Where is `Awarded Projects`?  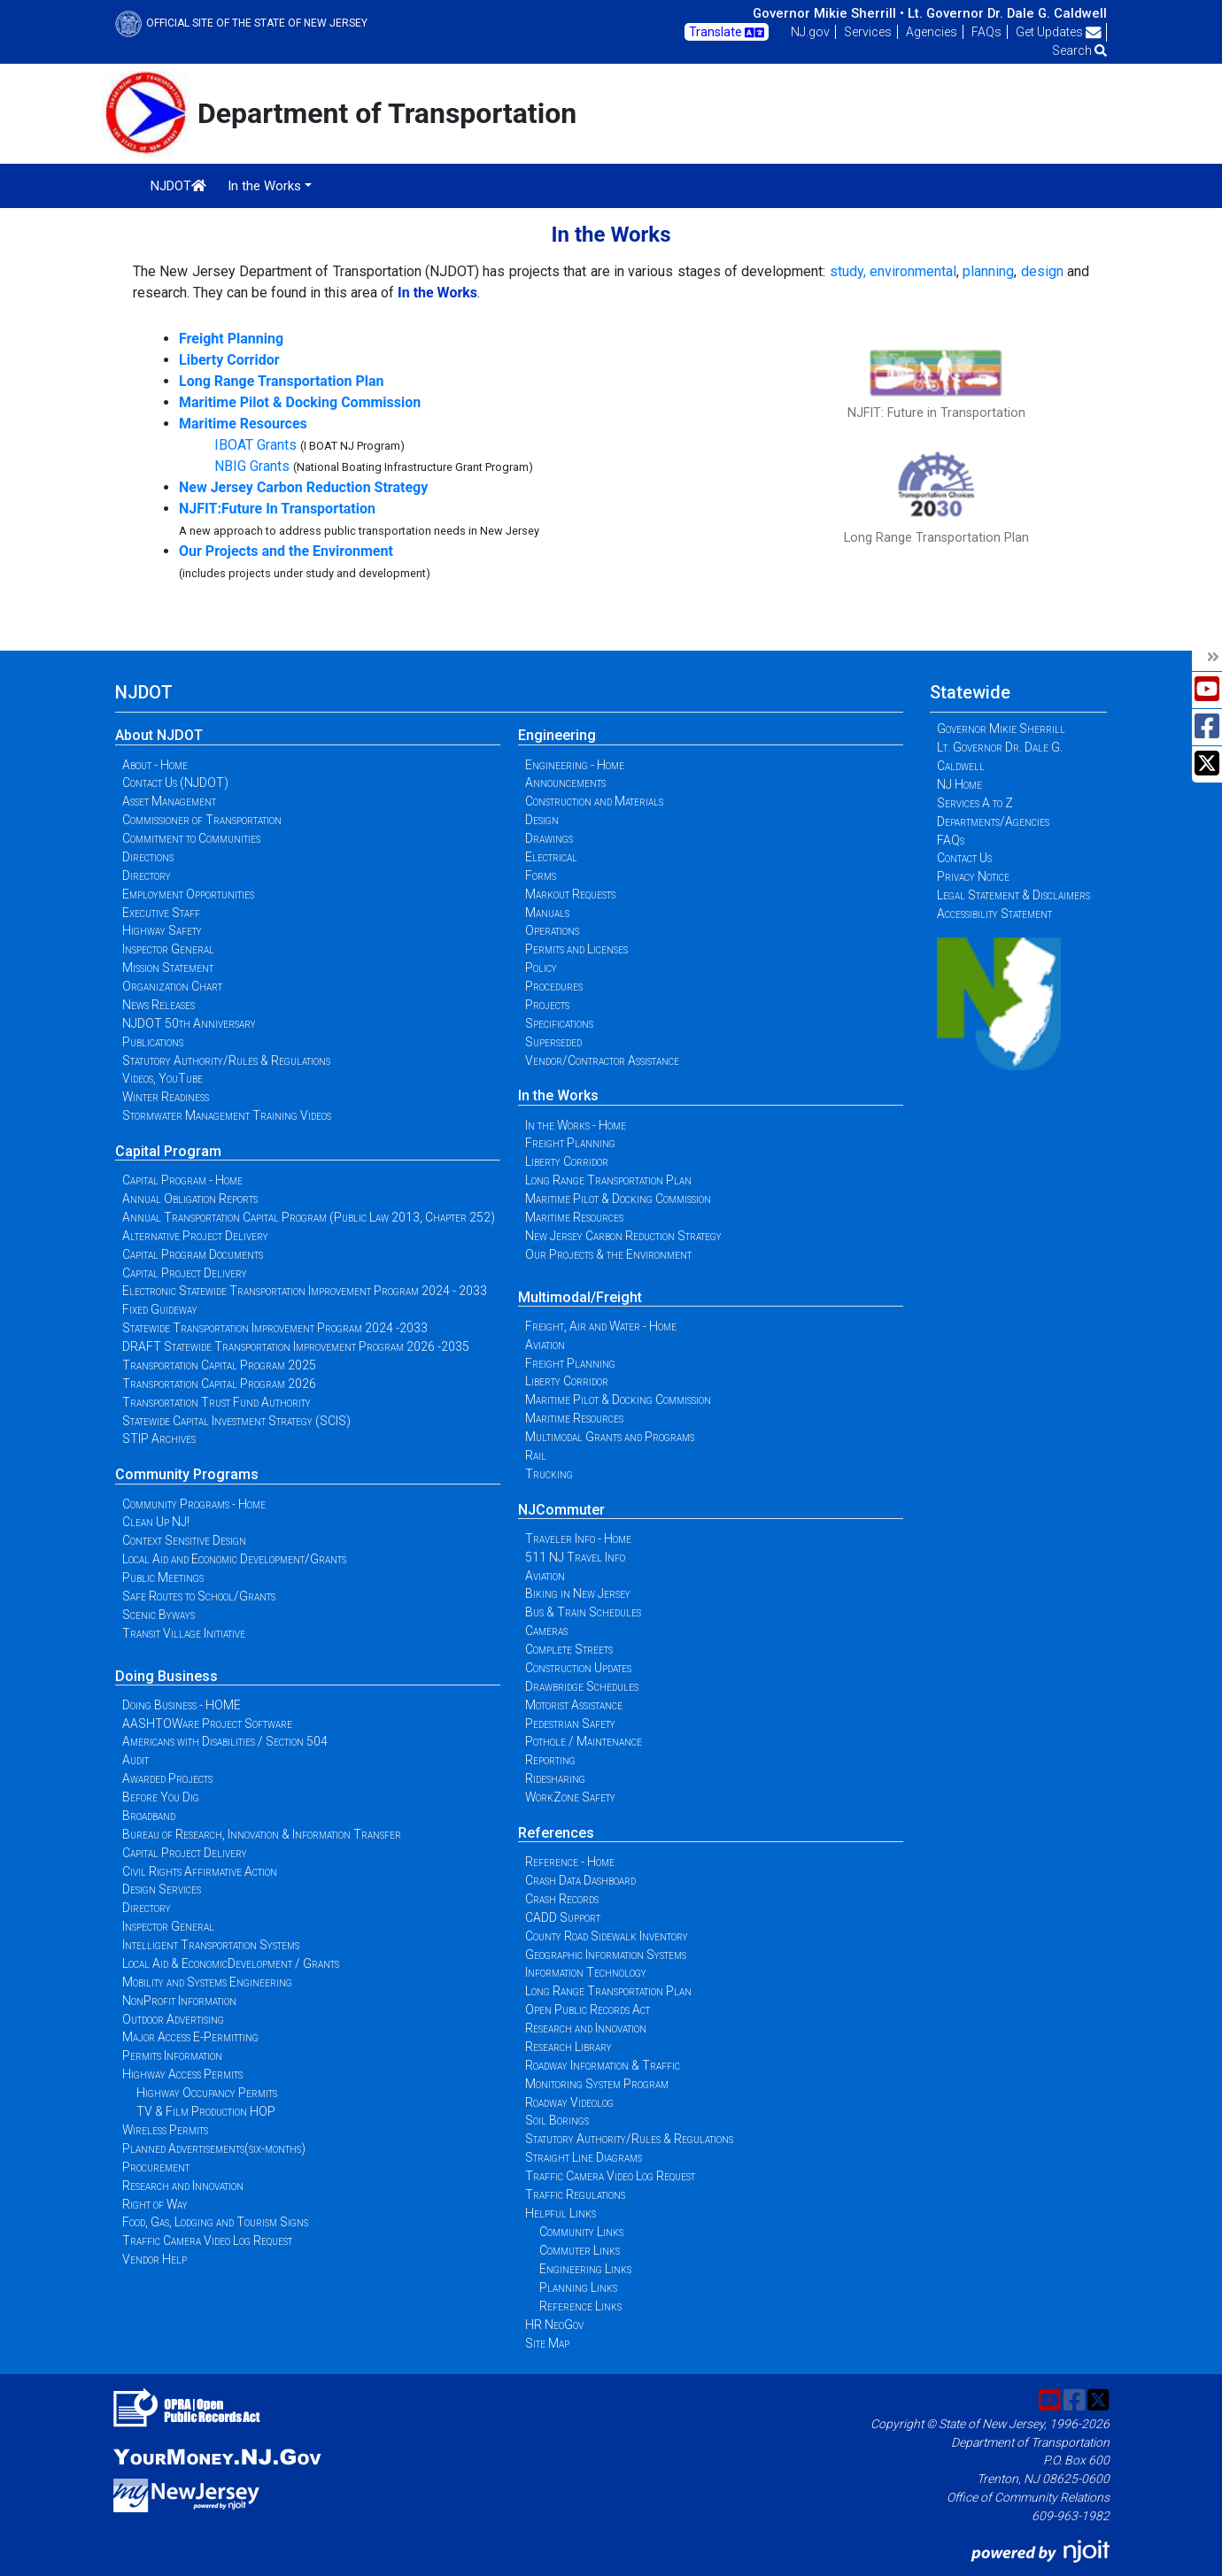
Awarded Projects is located at coordinates (167, 1778).